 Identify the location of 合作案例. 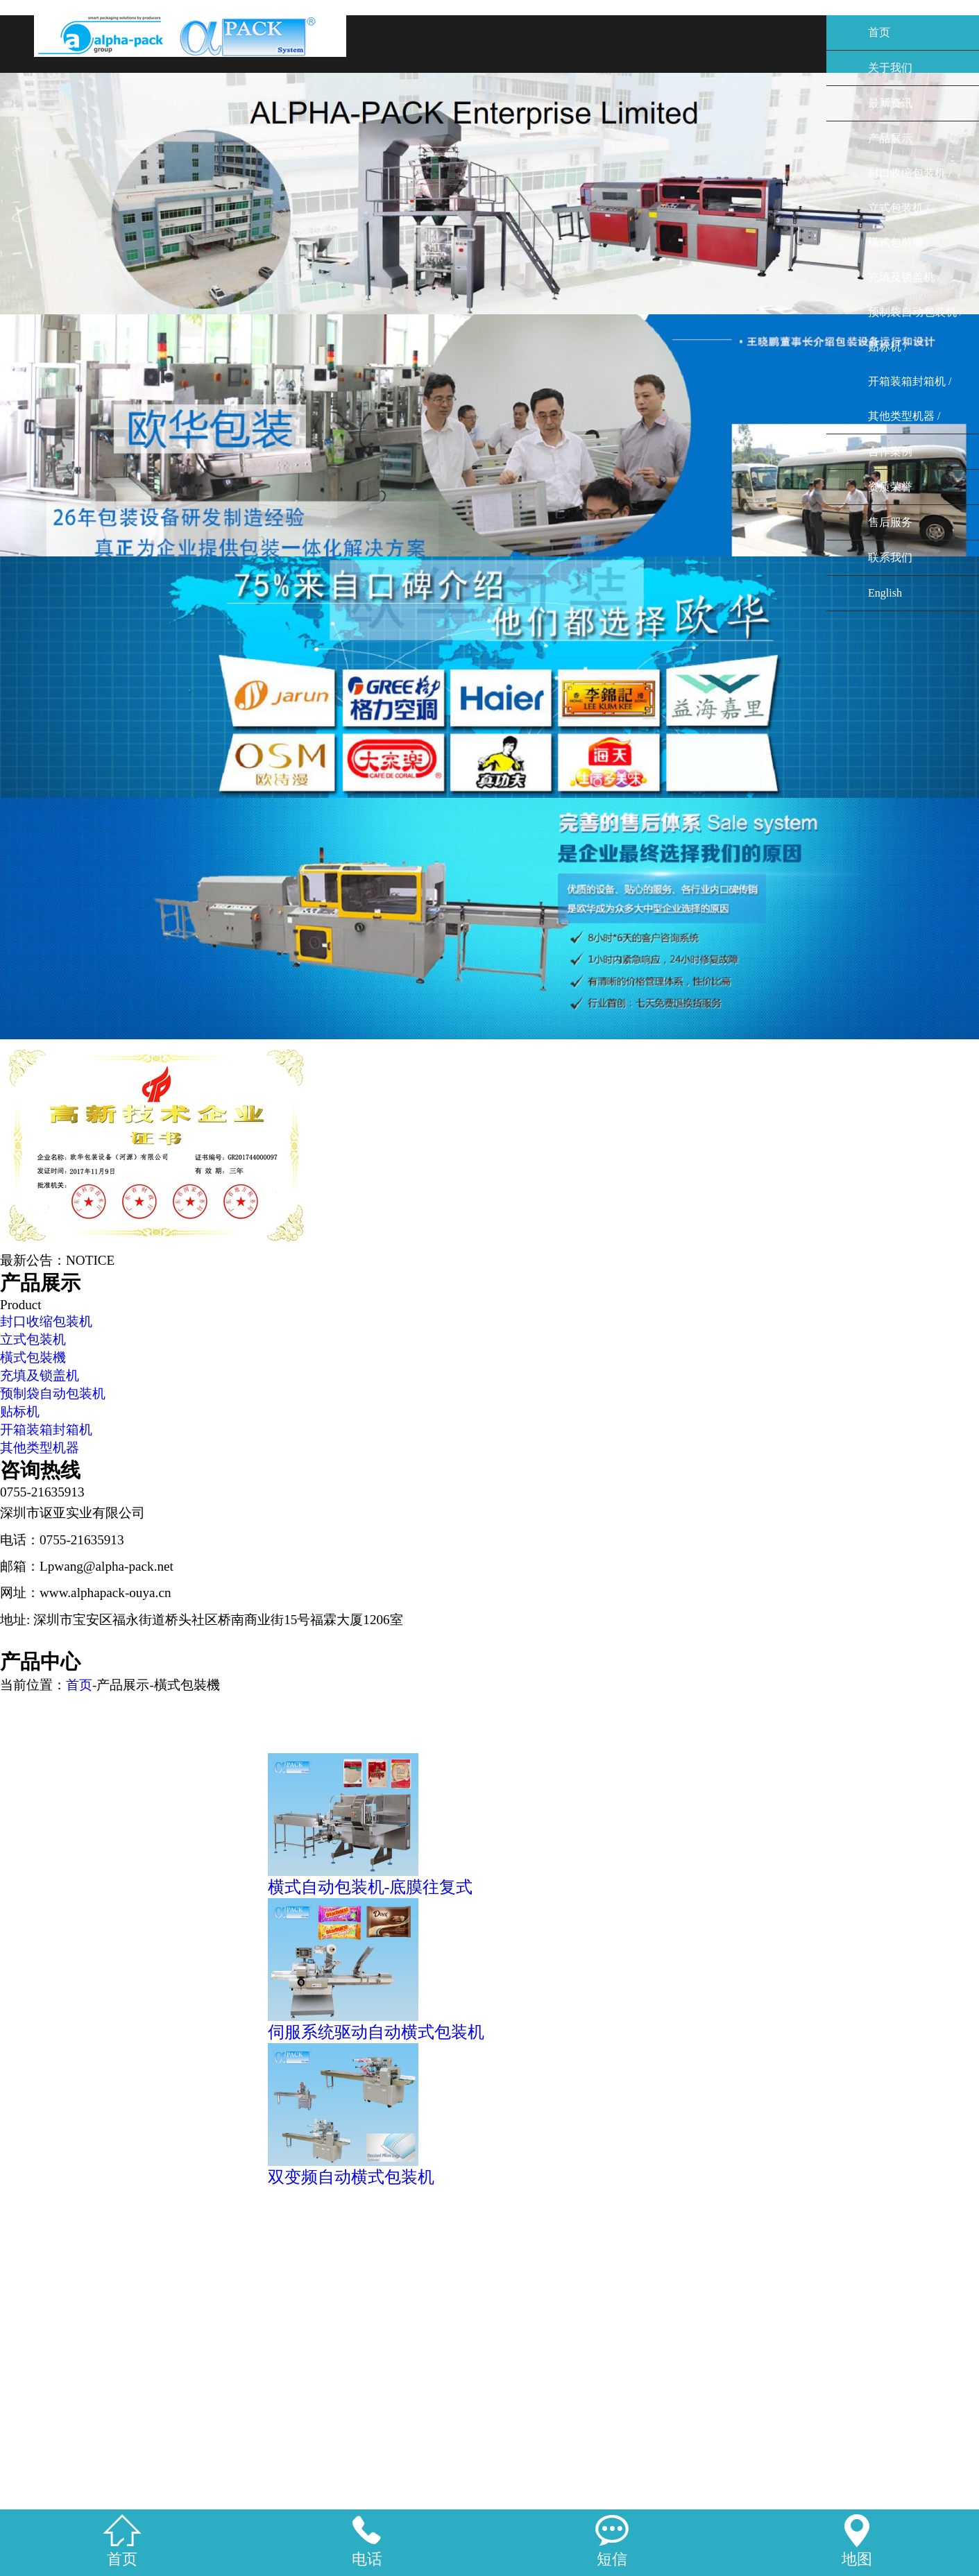
(890, 451).